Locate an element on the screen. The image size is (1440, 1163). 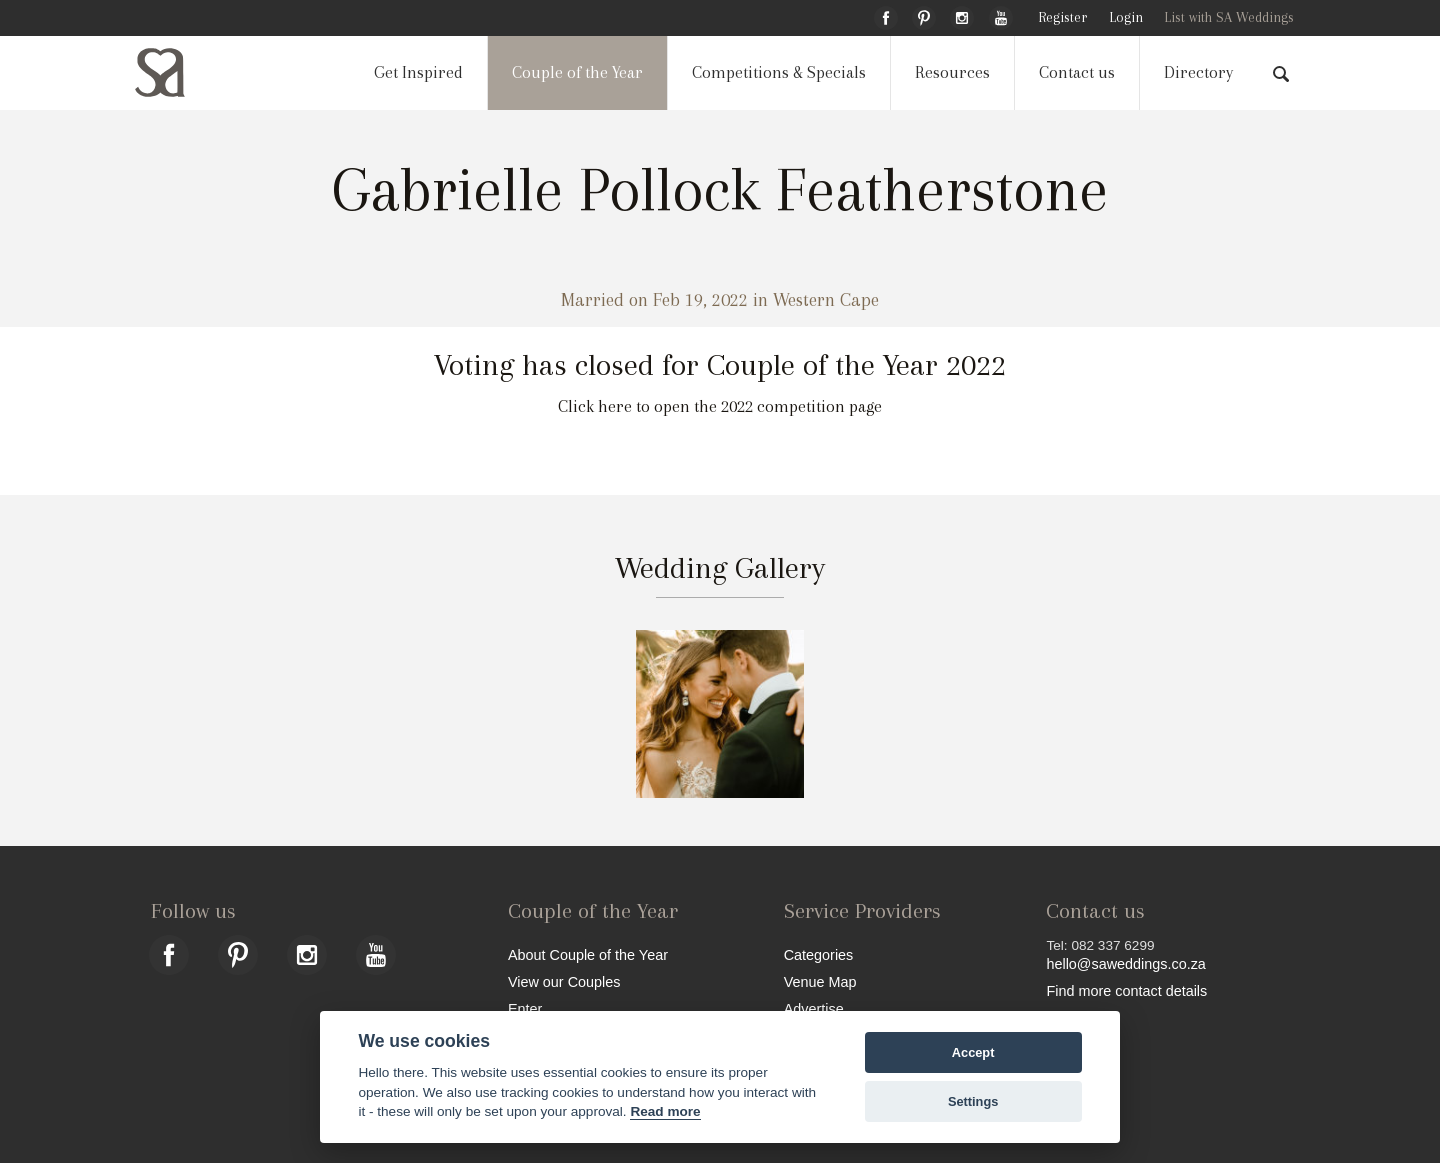
Click here to open the 2022 competition page is located at coordinates (720, 406).